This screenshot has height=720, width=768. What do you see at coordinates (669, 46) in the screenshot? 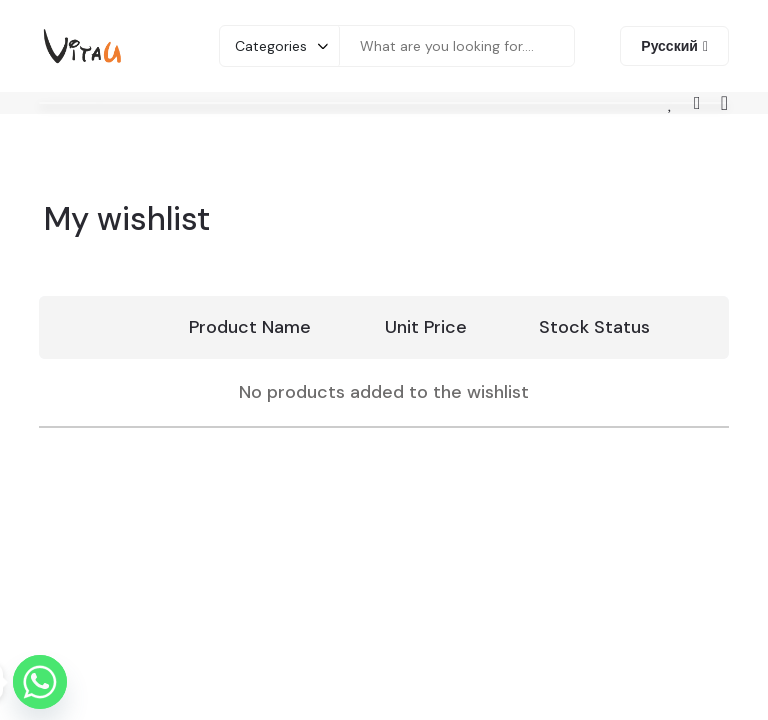
I see `Русский` at bounding box center [669, 46].